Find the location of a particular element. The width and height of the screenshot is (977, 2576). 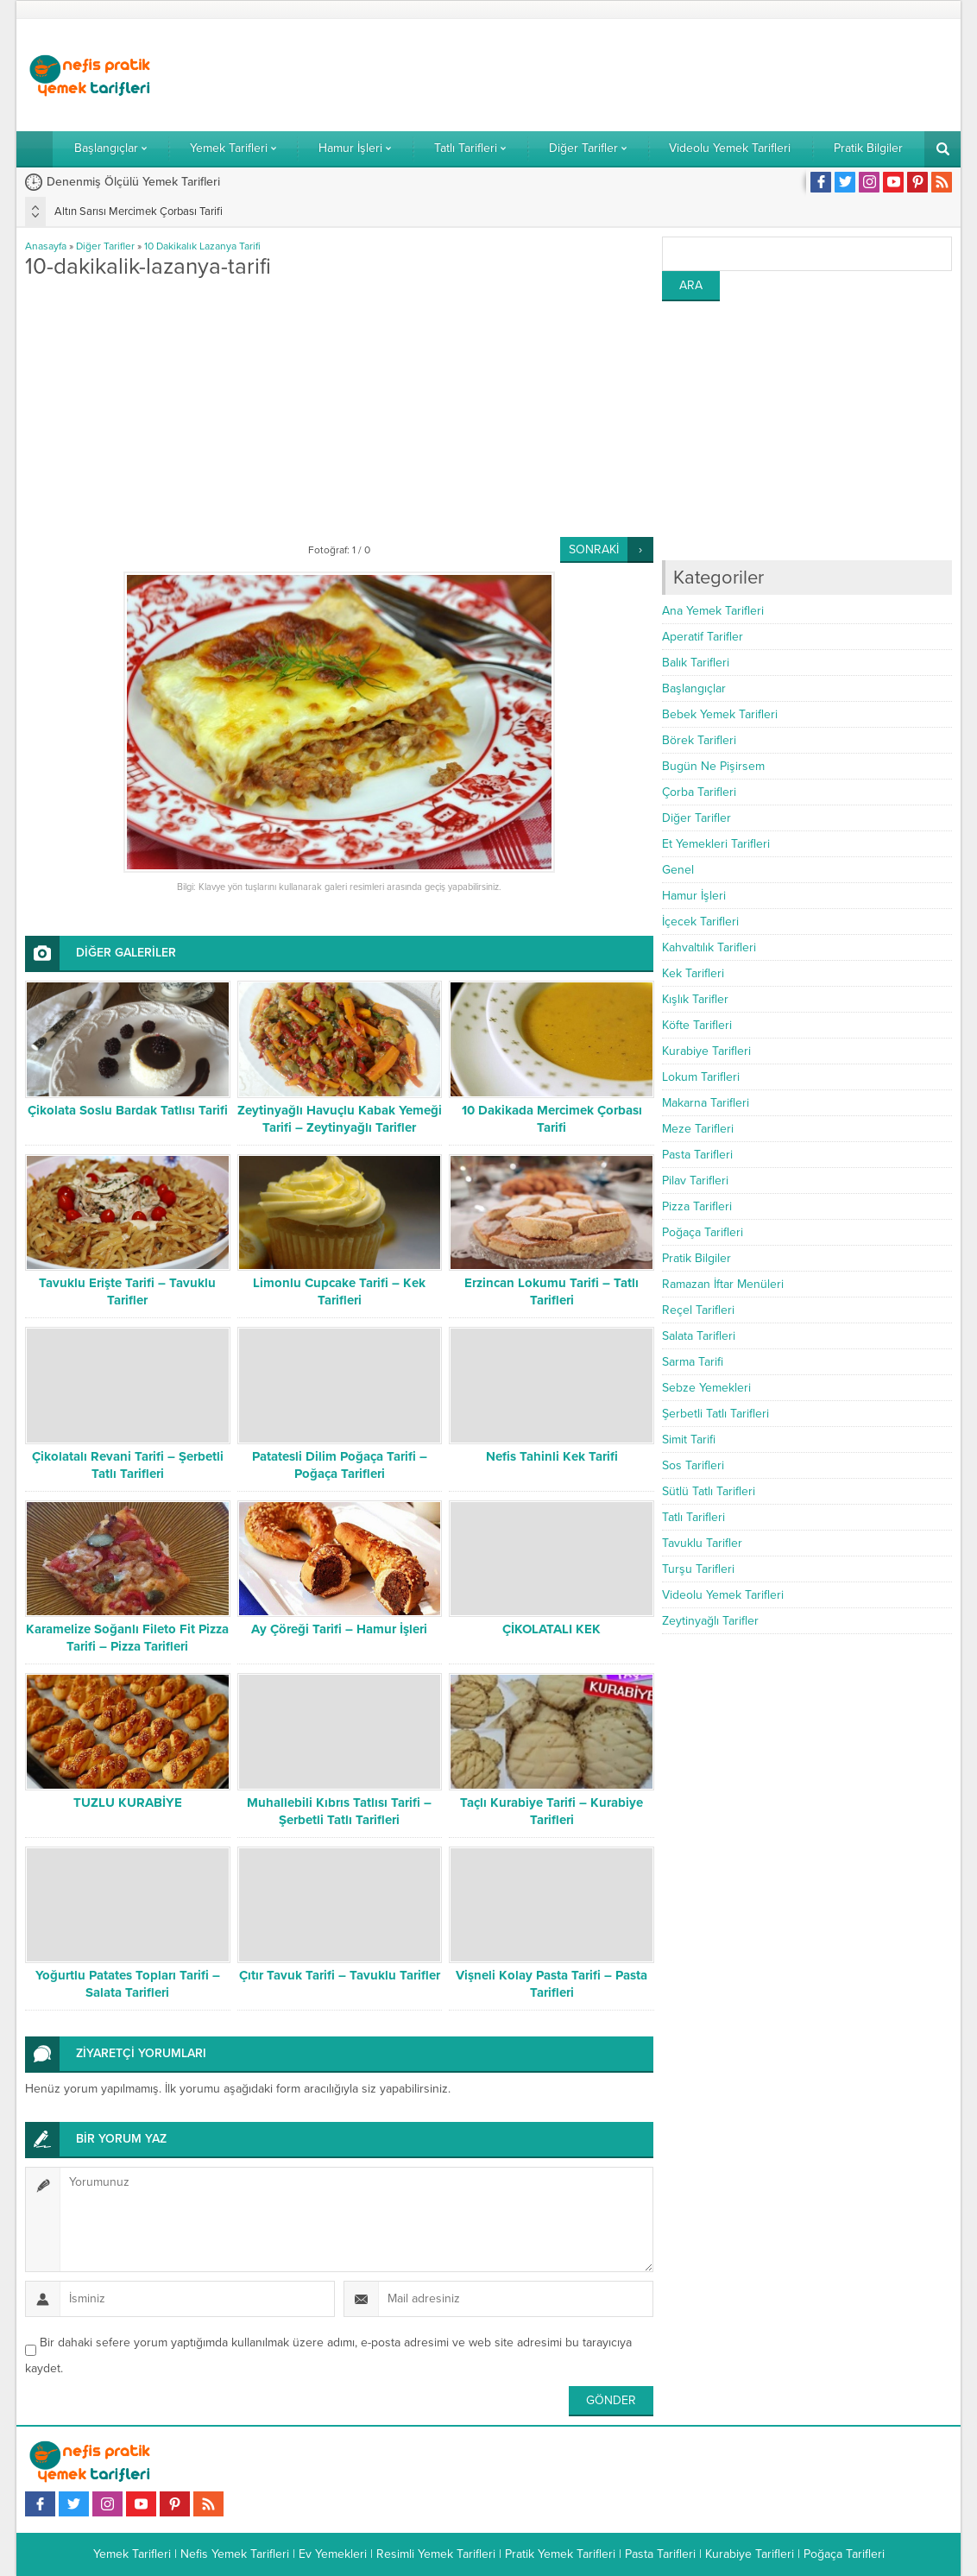

Kek Tarifleri is located at coordinates (693, 973).